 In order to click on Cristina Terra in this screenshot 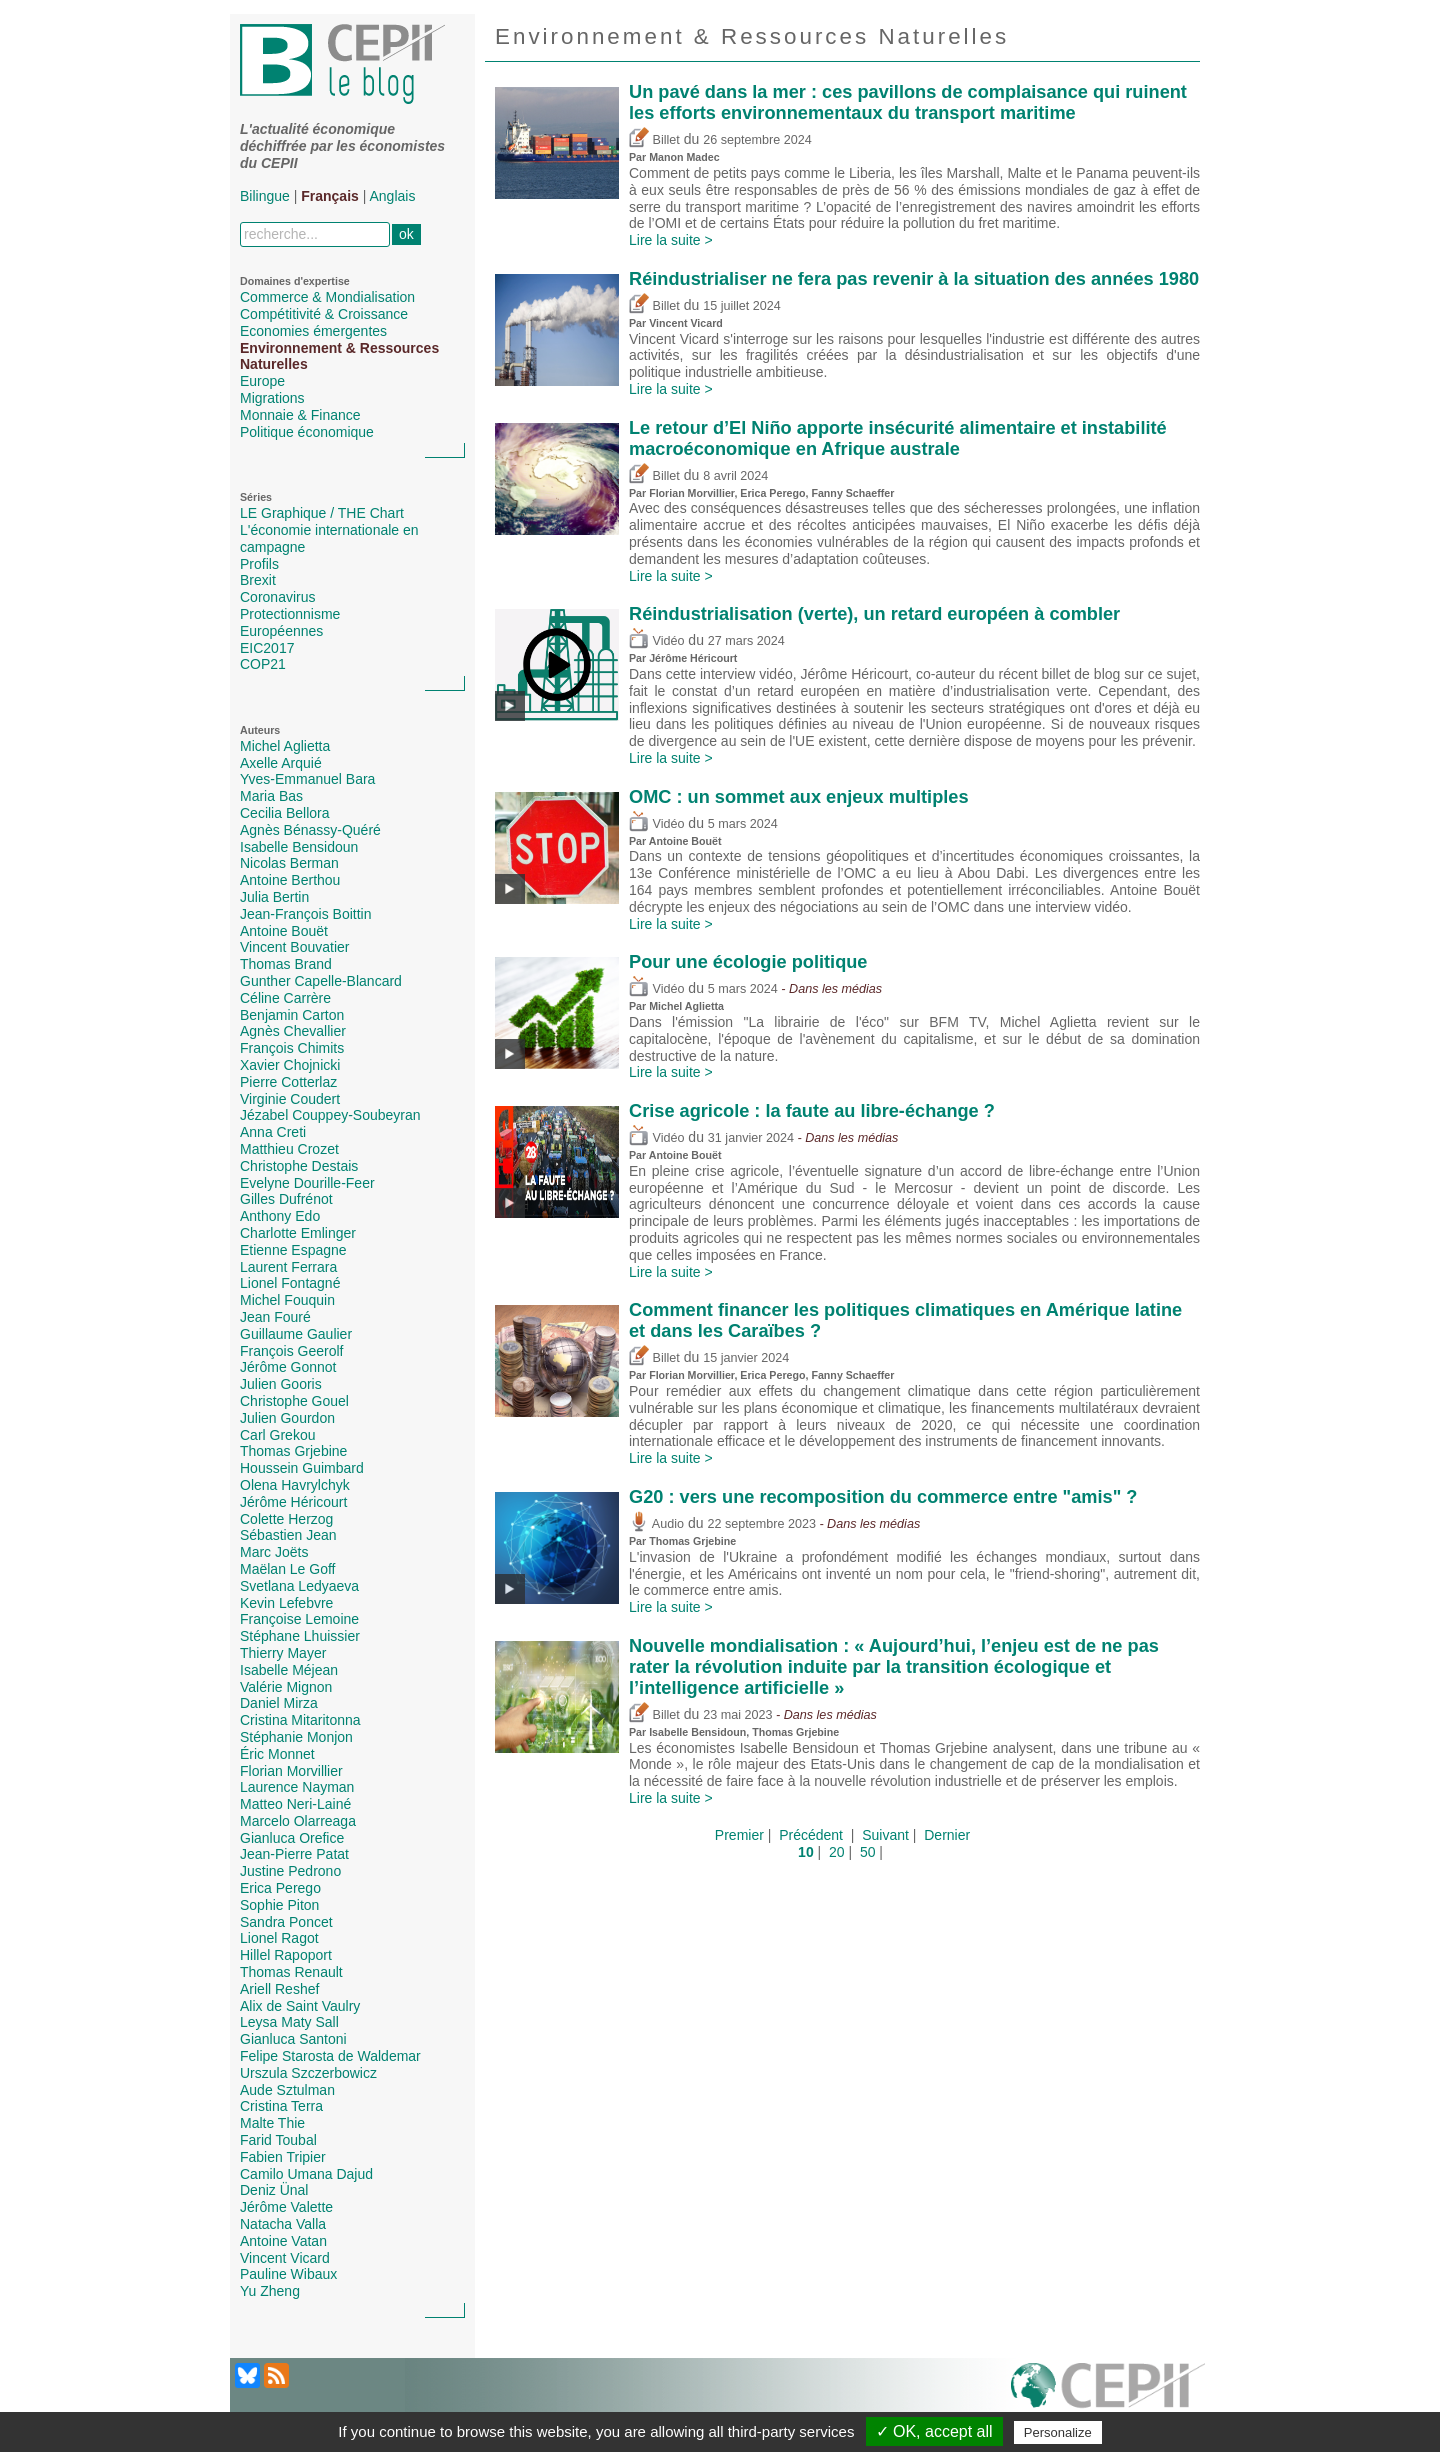, I will do `click(281, 2106)`.